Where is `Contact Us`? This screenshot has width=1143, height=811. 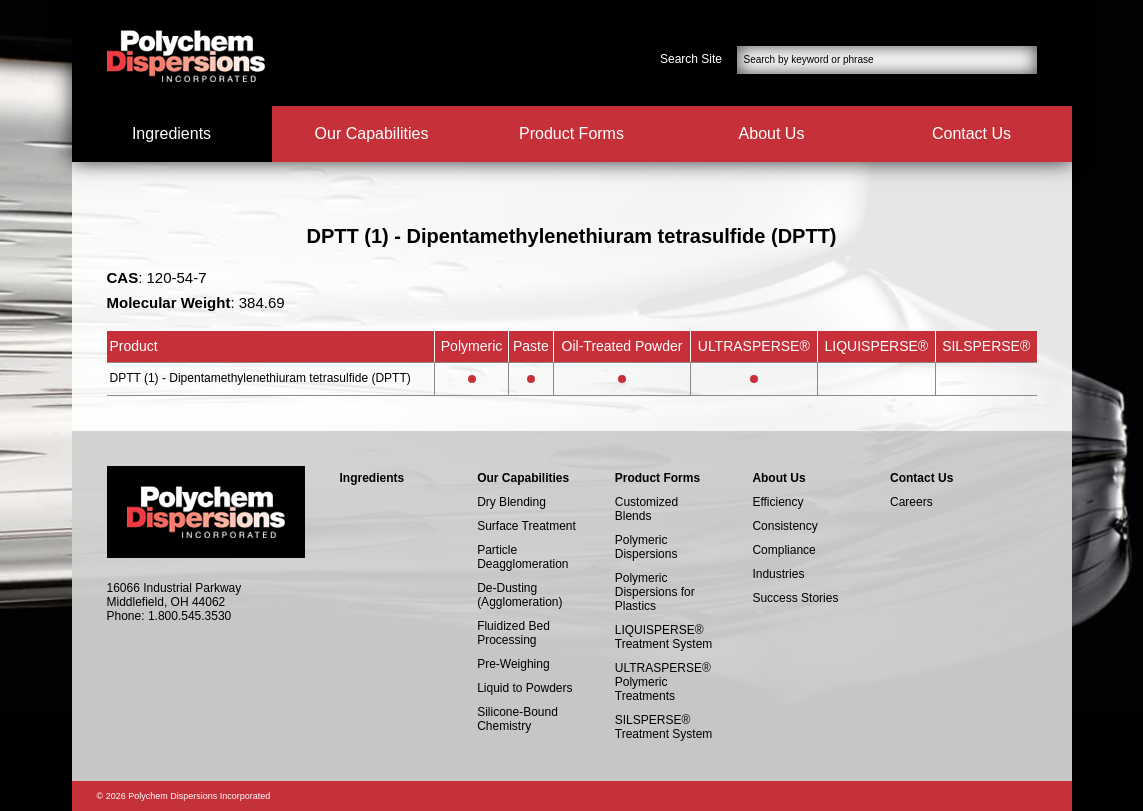 Contact Us is located at coordinates (971, 133).